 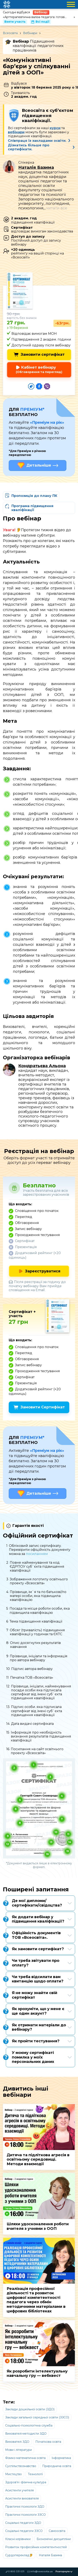 I want to click on курси, so click(x=55, y=128).